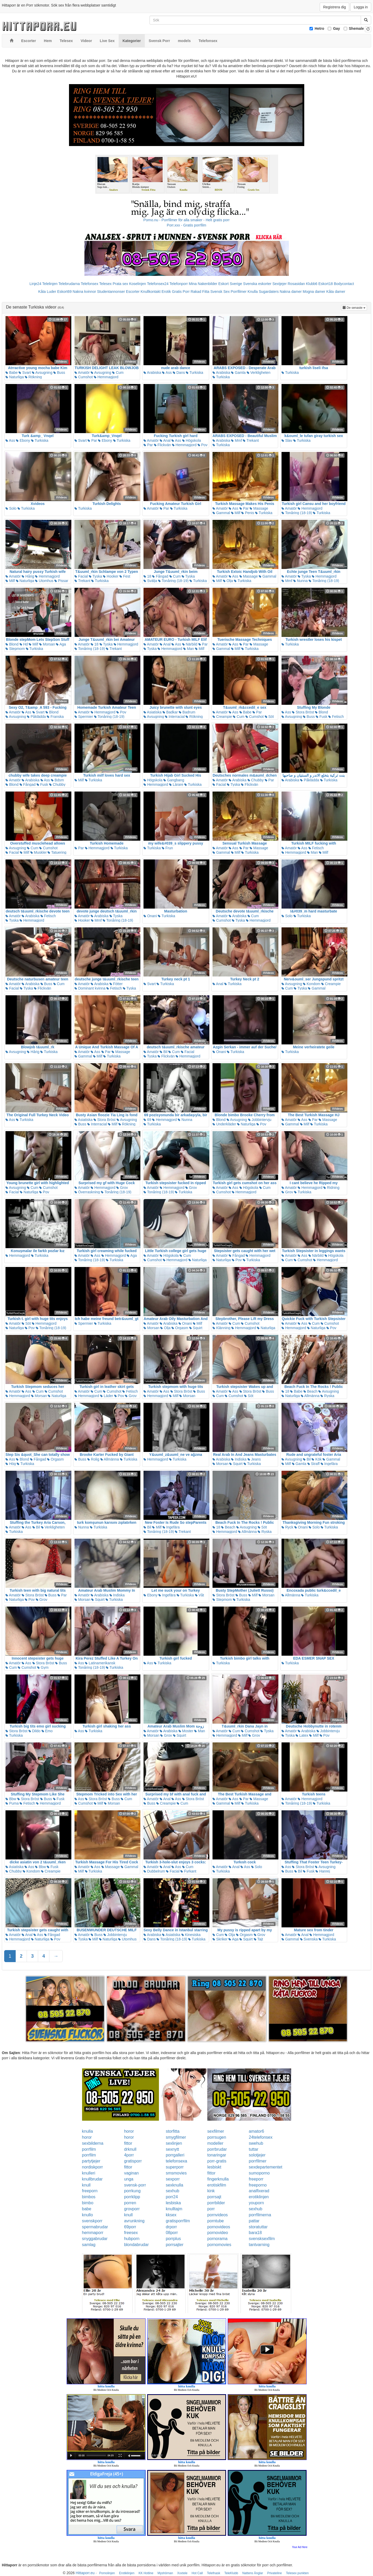 The height and width of the screenshot is (2576, 373). I want to click on knulla, so click(87, 2131).